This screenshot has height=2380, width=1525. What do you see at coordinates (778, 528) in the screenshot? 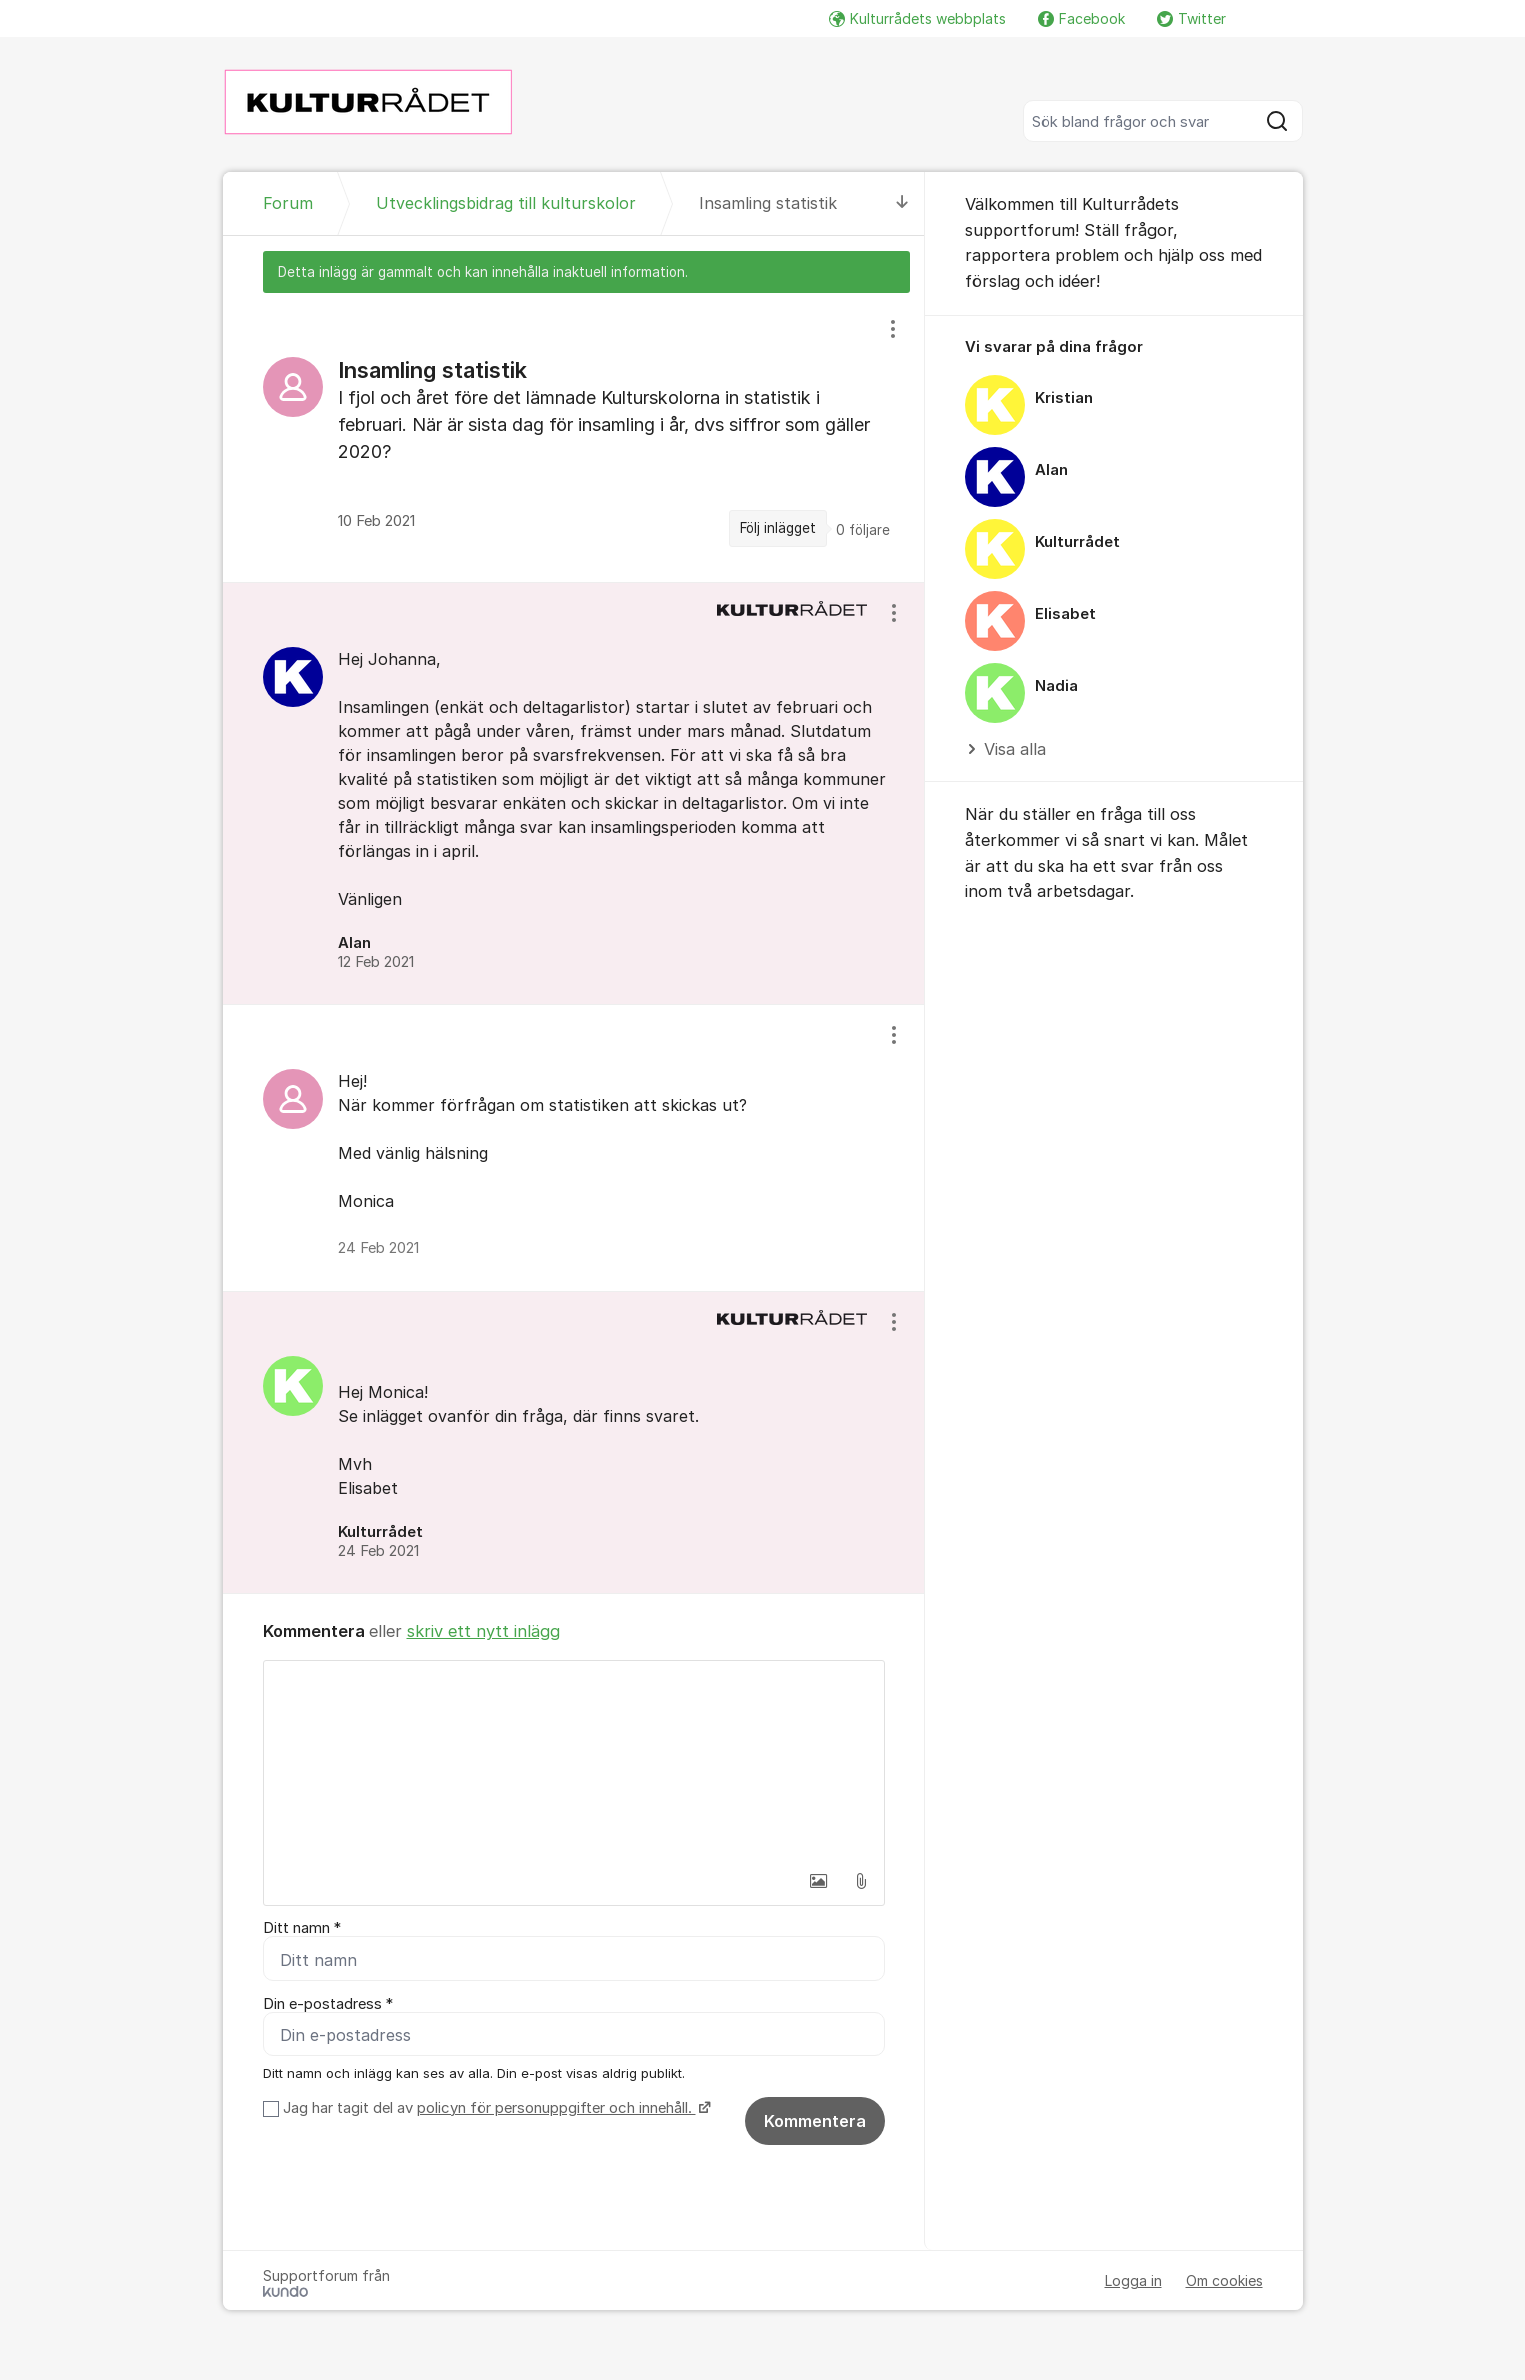
I see `Följ inlägget` at bounding box center [778, 528].